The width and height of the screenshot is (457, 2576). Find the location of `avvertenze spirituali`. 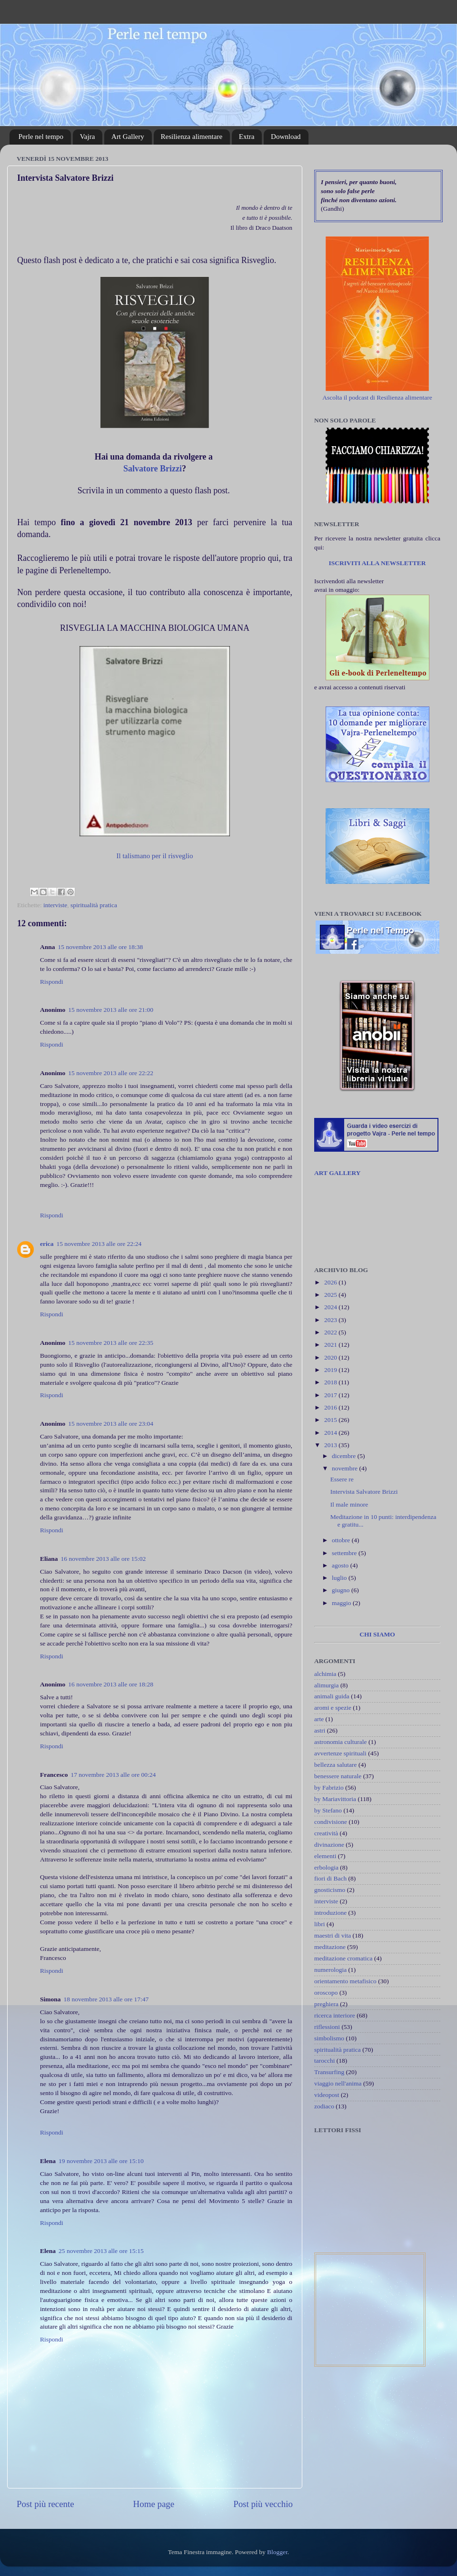

avvertenze spirituali is located at coordinates (340, 1753).